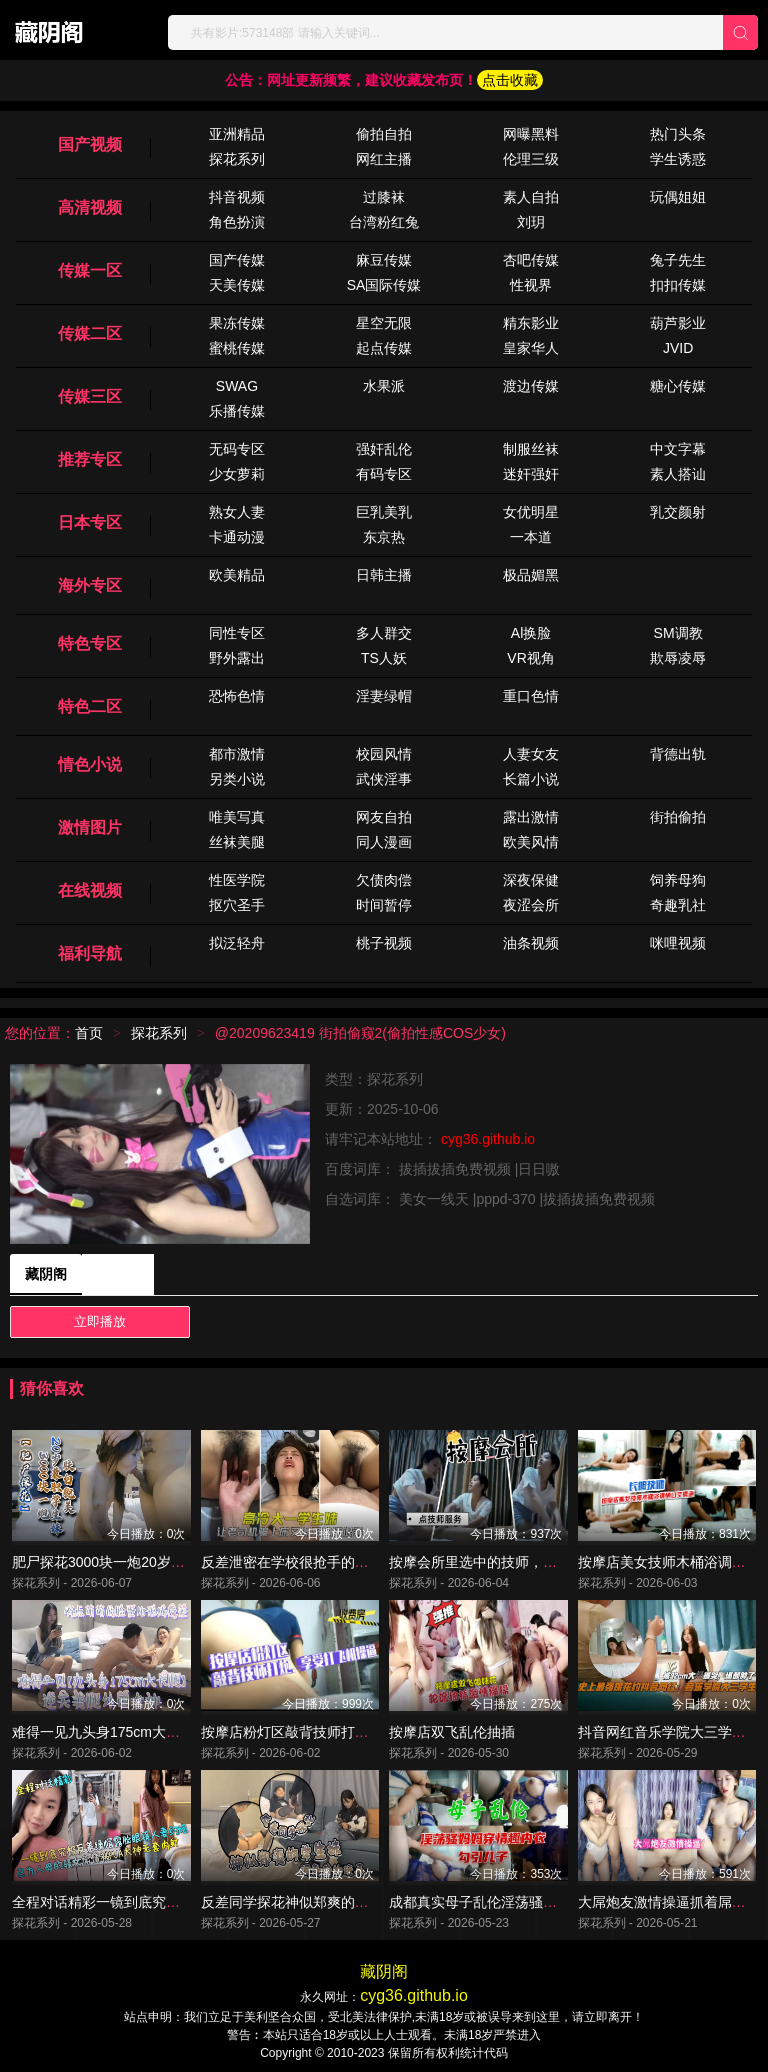 This screenshot has width=768, height=2072. What do you see at coordinates (237, 323) in the screenshot?
I see `果冻传媒` at bounding box center [237, 323].